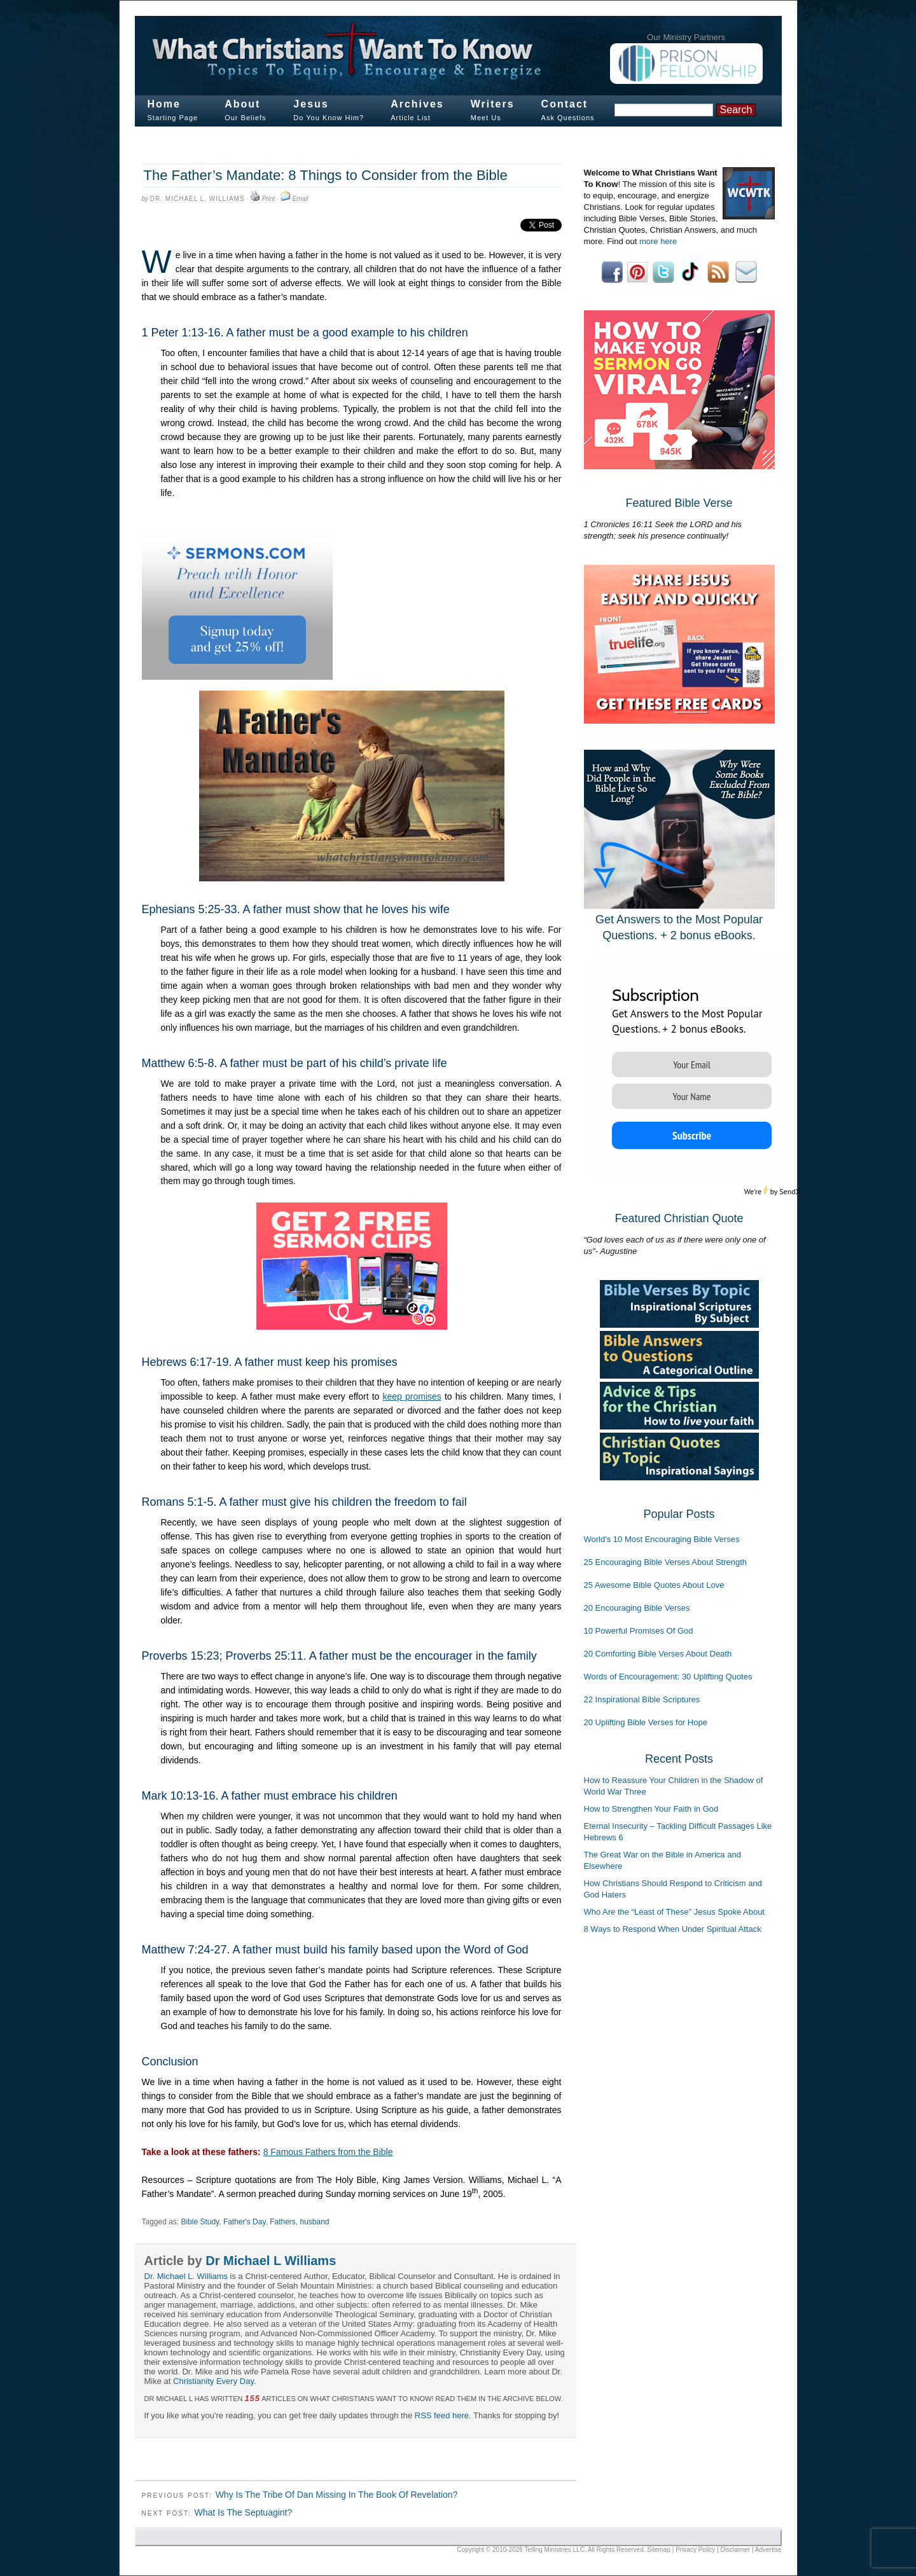 This screenshot has height=2576, width=916. Describe the element at coordinates (328, 2152) in the screenshot. I see `8 Famous Fathers from the Bible` at that location.